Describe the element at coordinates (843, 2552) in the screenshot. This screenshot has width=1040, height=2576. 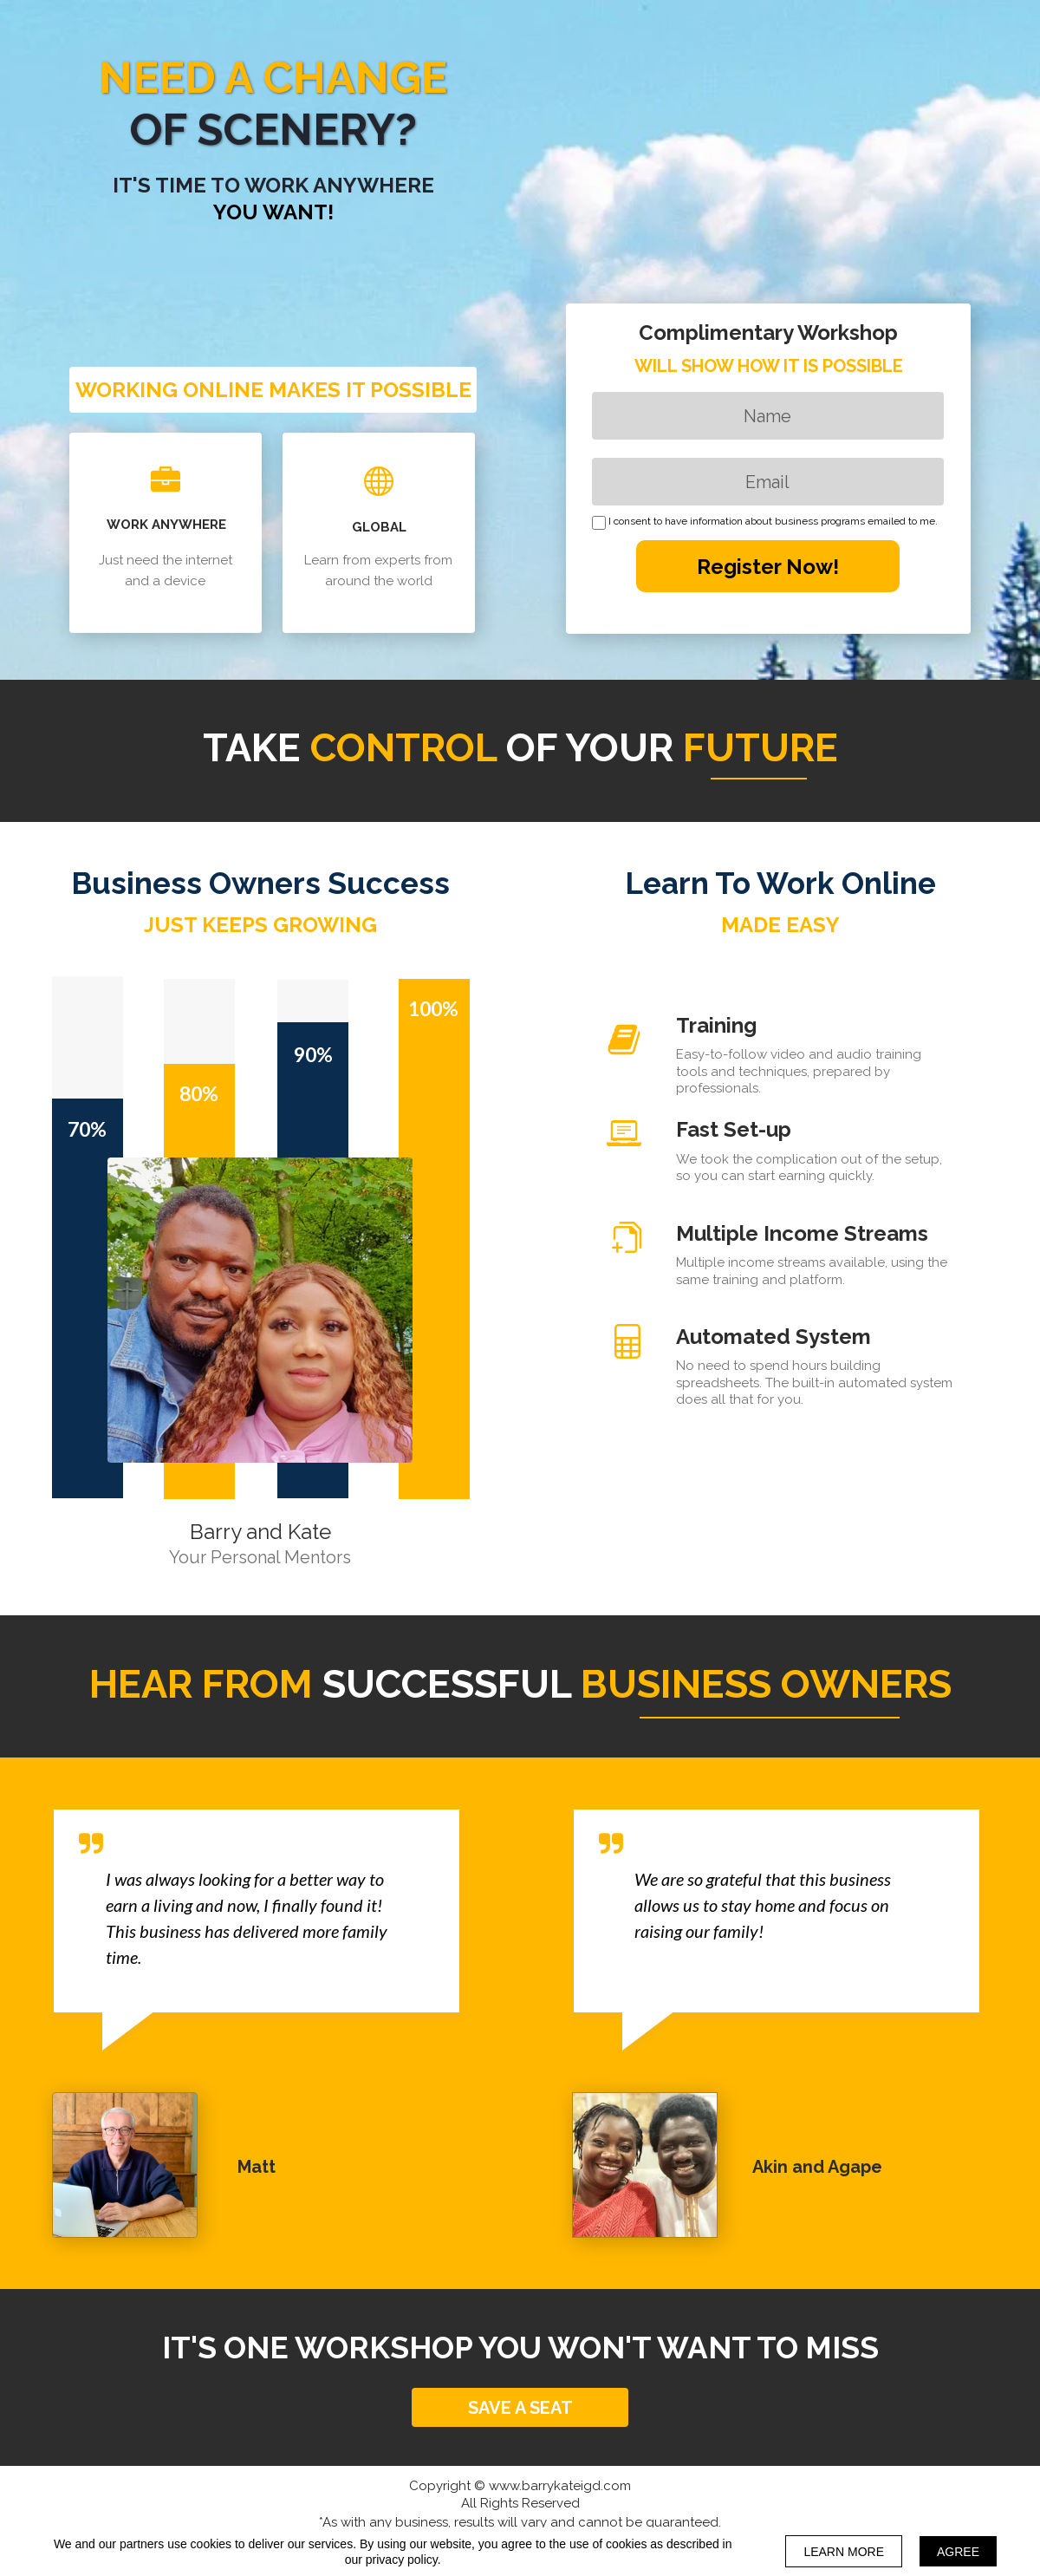
I see `LEARN MORE` at that location.